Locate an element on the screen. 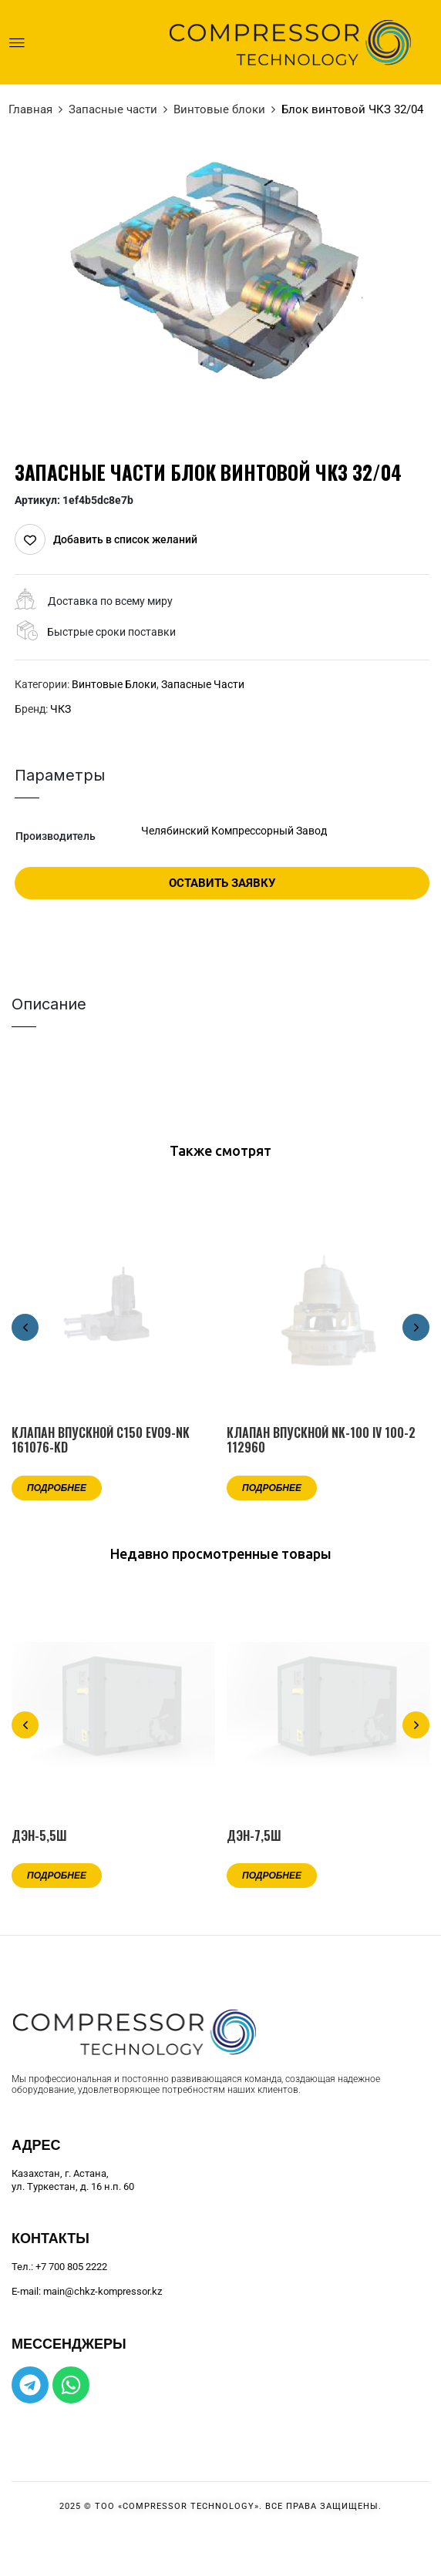 Image resolution: width=441 pixels, height=2576 pixels. Запасные части is located at coordinates (113, 109).